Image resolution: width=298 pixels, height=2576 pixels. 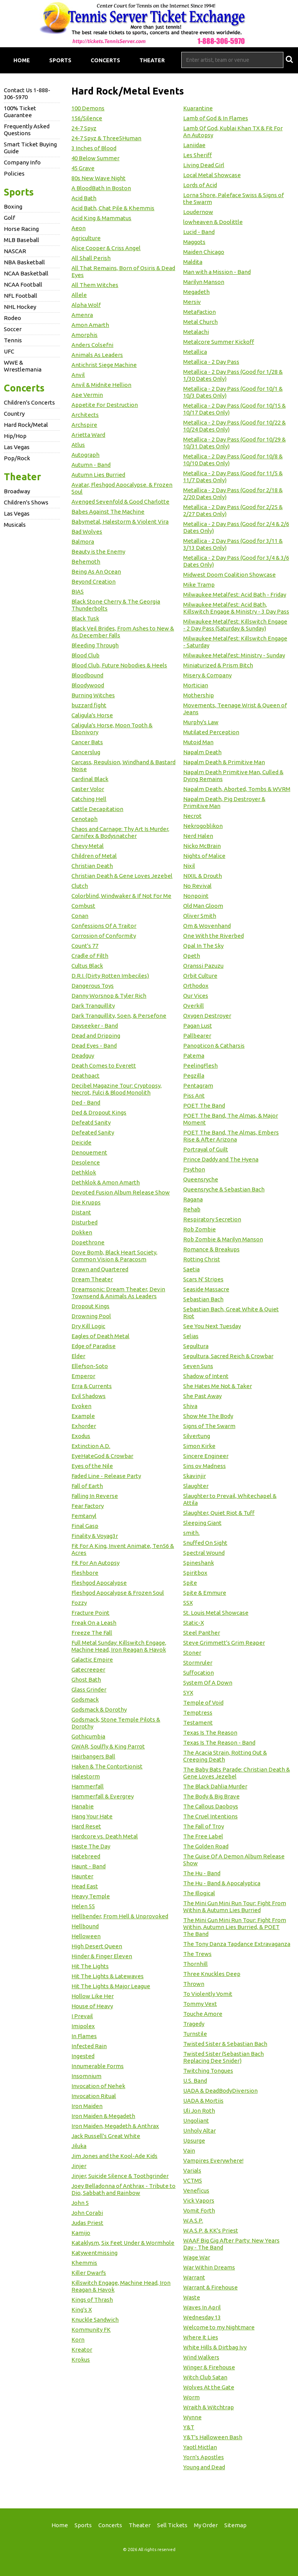 What do you see at coordinates (211, 732) in the screenshot?
I see `Mutilated Perception` at bounding box center [211, 732].